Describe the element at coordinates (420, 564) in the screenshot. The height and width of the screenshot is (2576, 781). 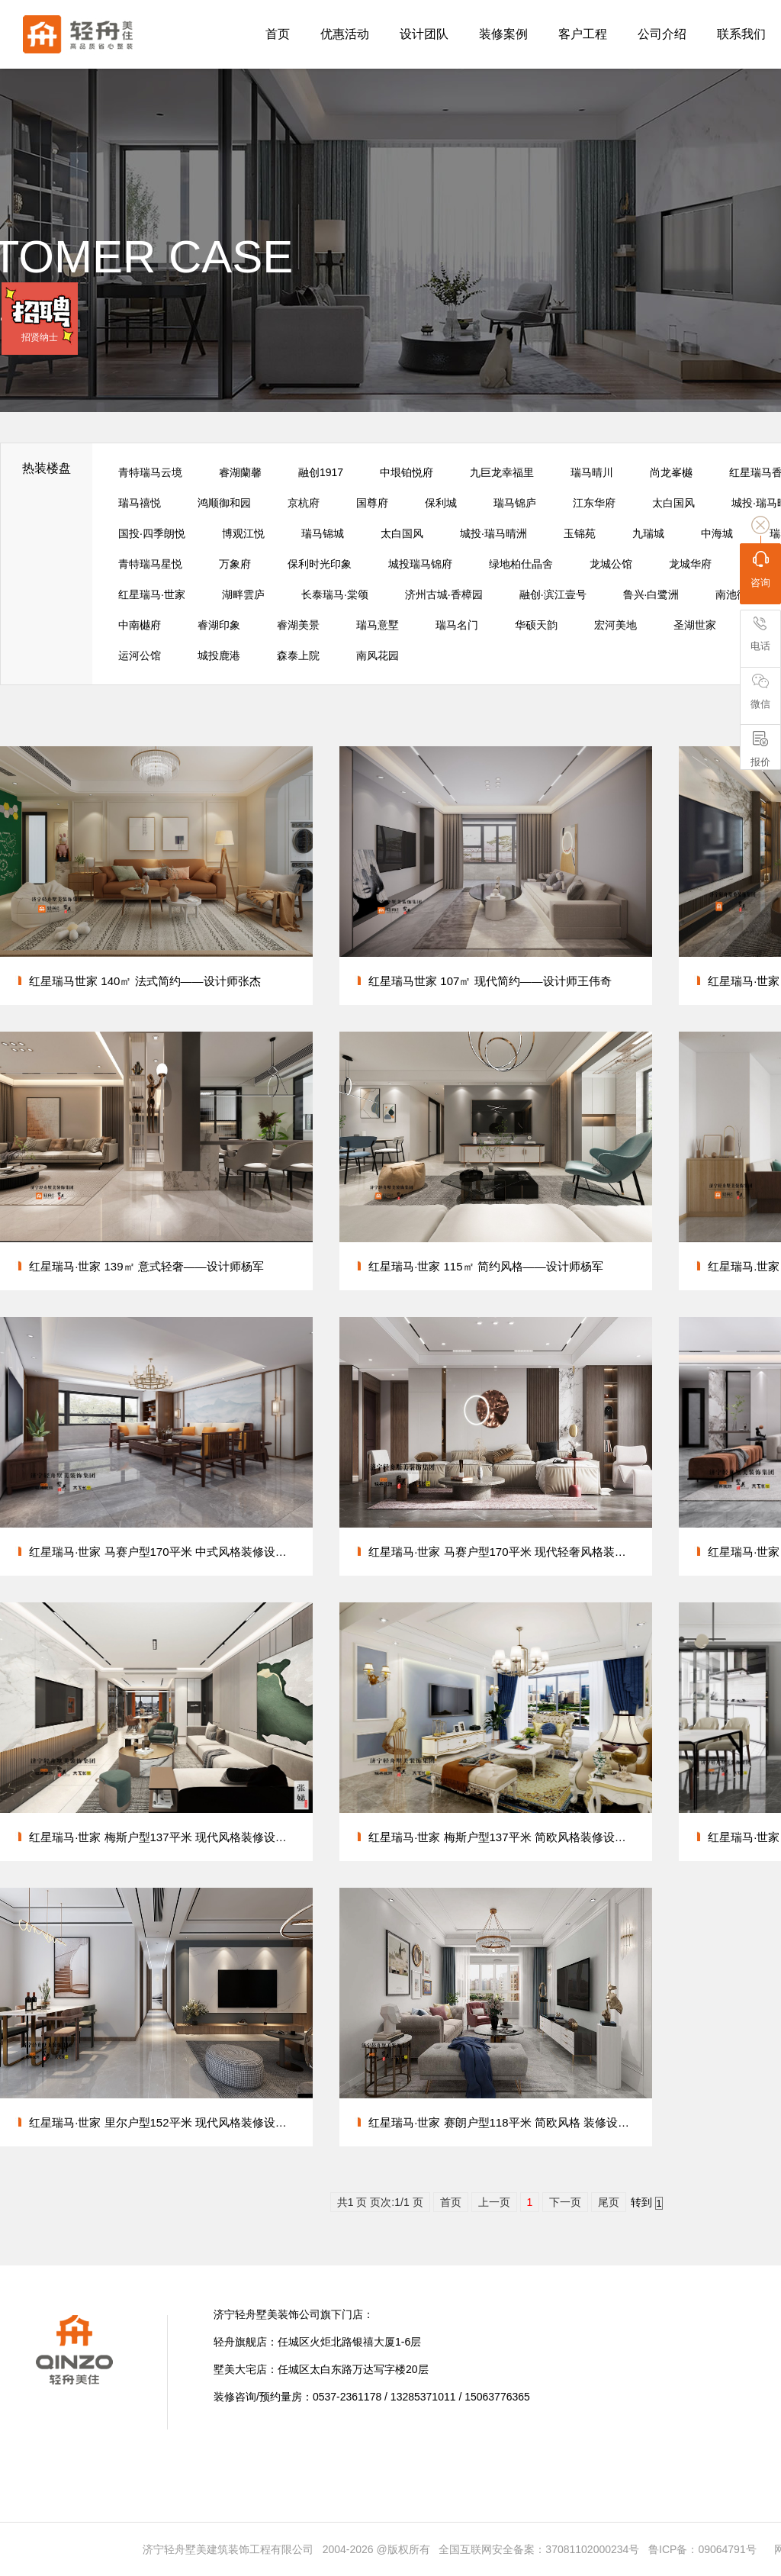
I see `城投瑞马锦府` at that location.